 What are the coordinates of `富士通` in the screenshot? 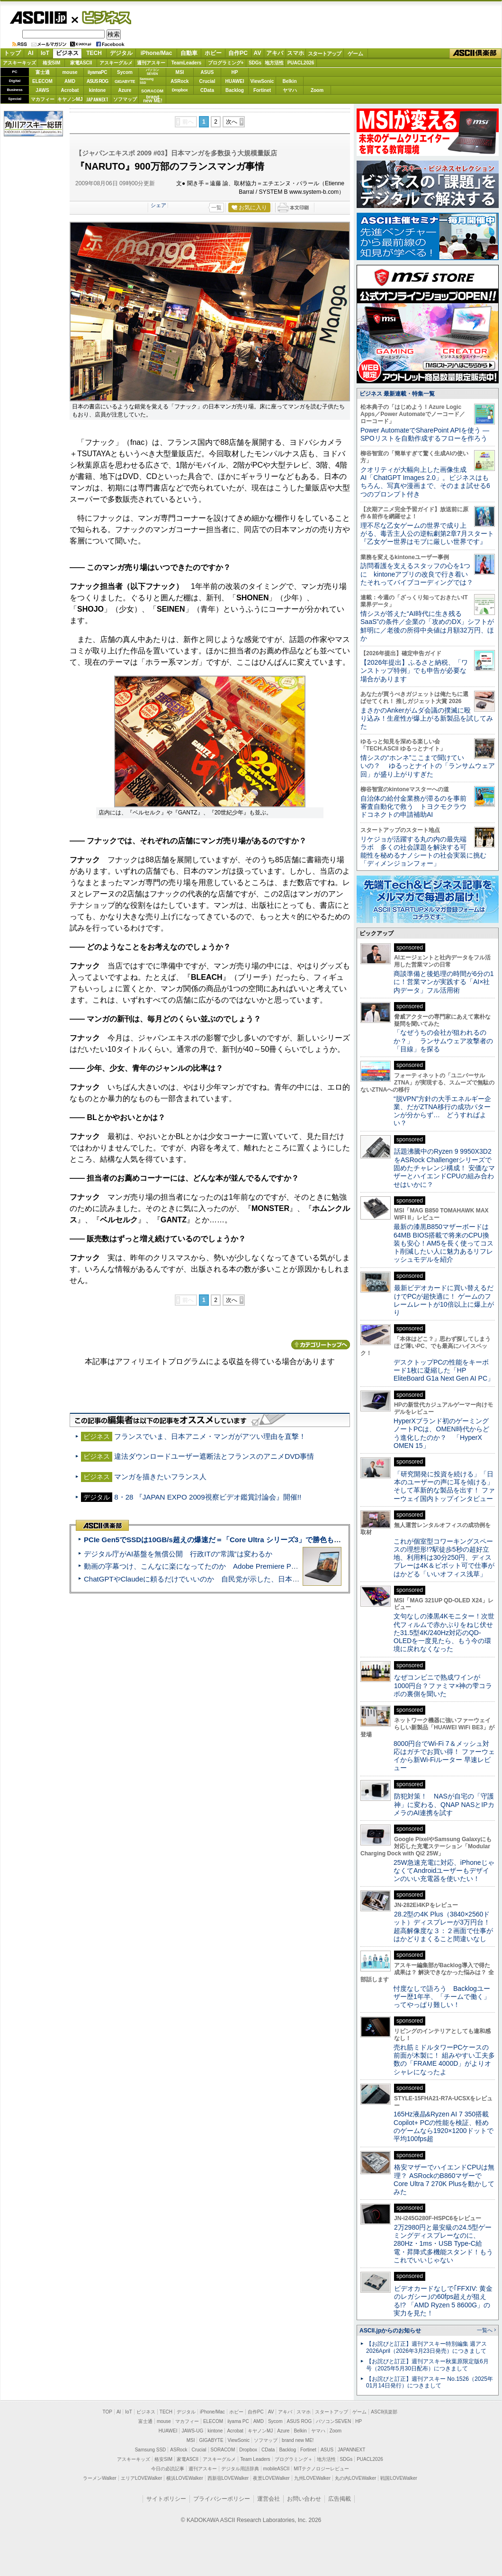 It's located at (43, 72).